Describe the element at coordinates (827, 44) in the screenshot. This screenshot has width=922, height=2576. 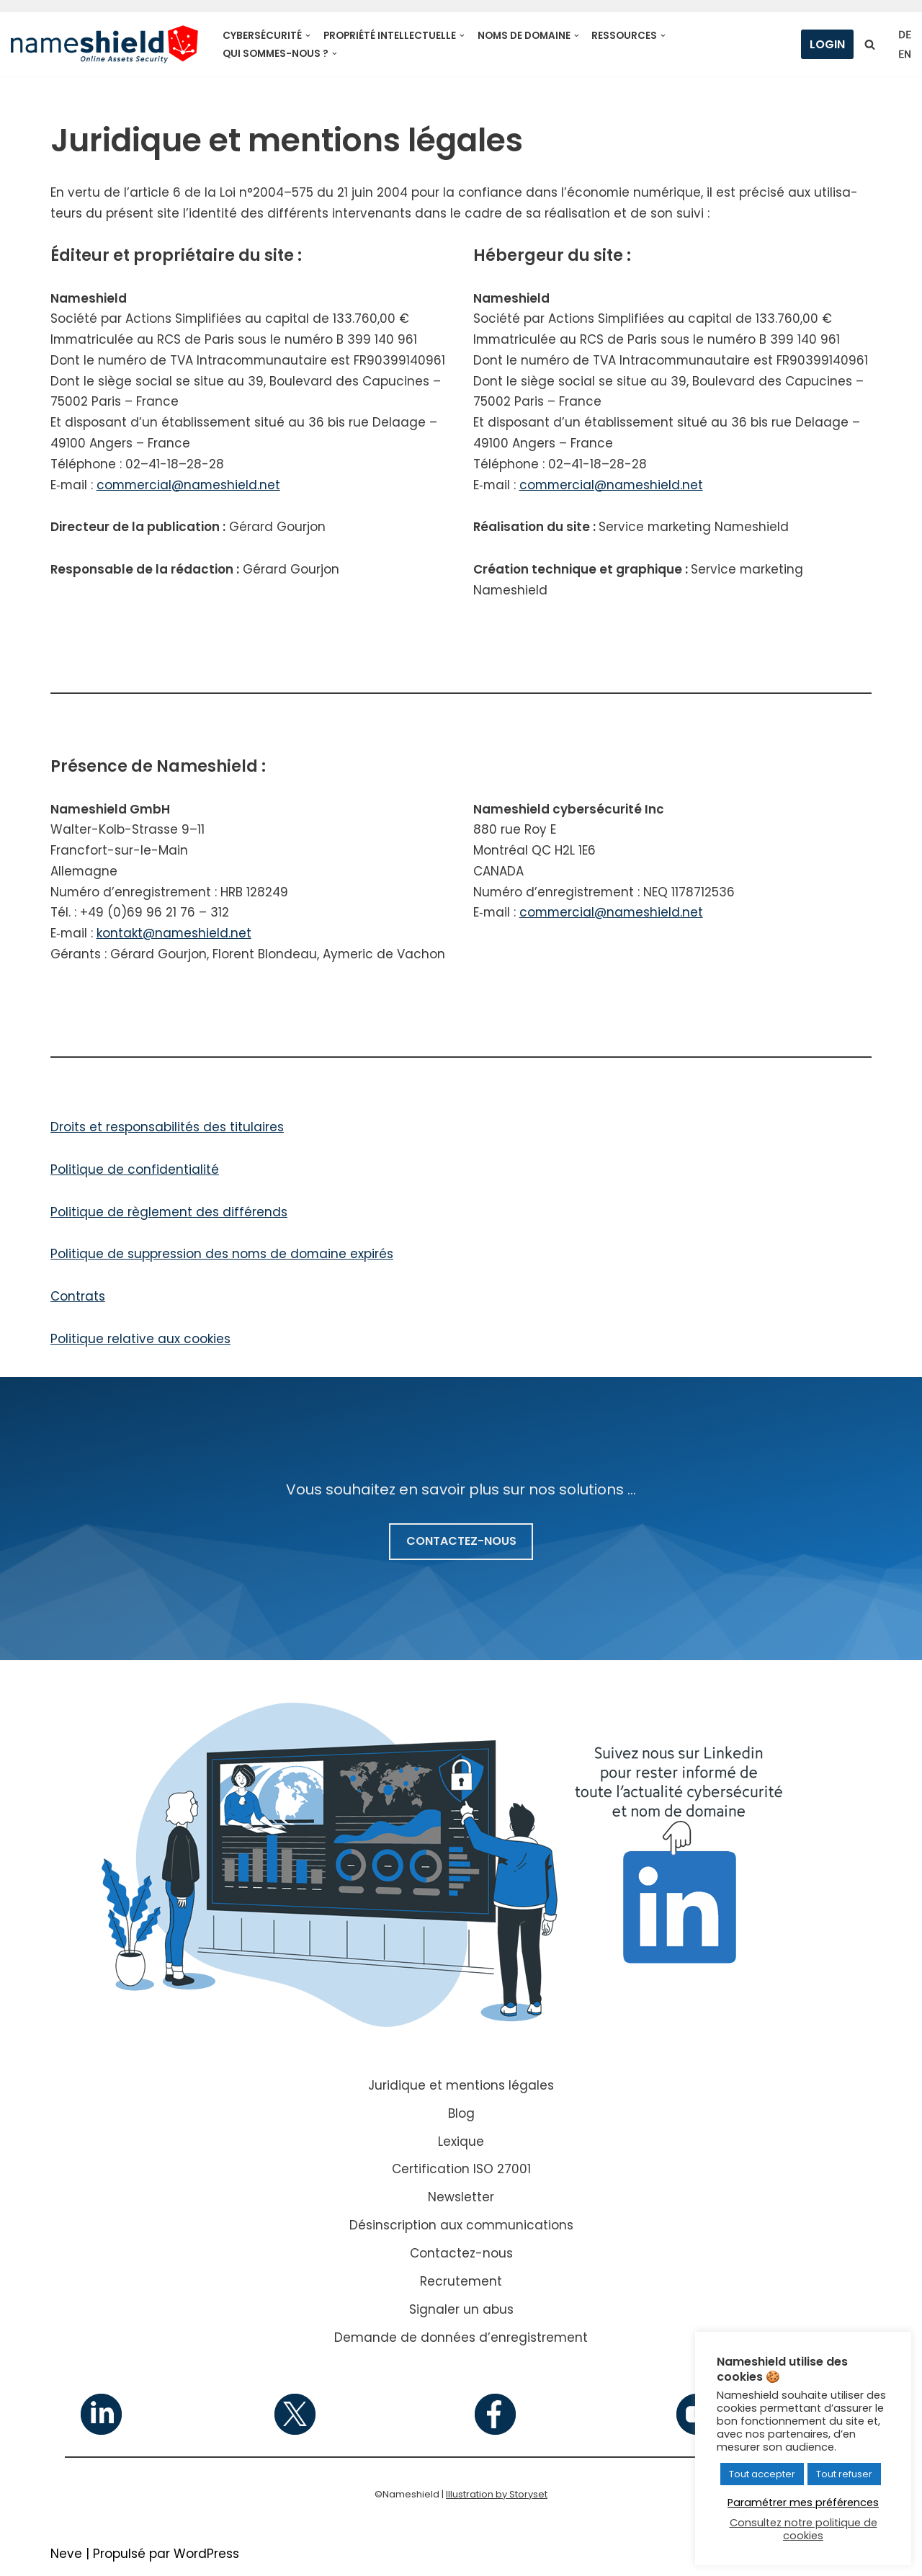
I see `Login` at that location.